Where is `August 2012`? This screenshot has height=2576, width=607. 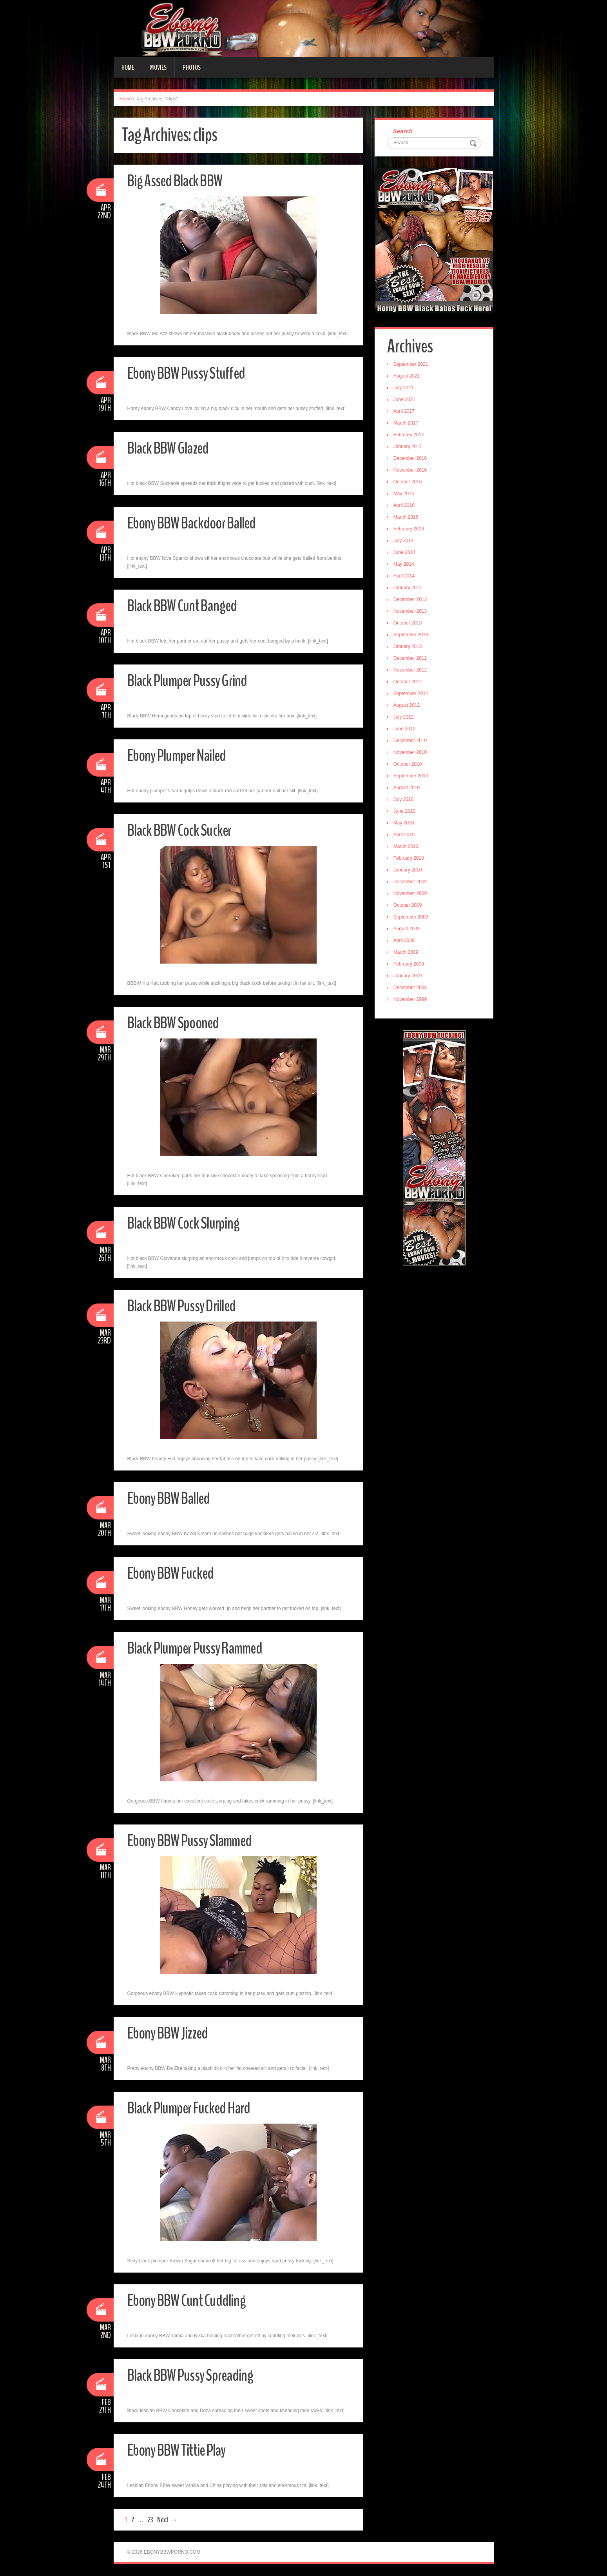
August 2012 is located at coordinates (408, 706).